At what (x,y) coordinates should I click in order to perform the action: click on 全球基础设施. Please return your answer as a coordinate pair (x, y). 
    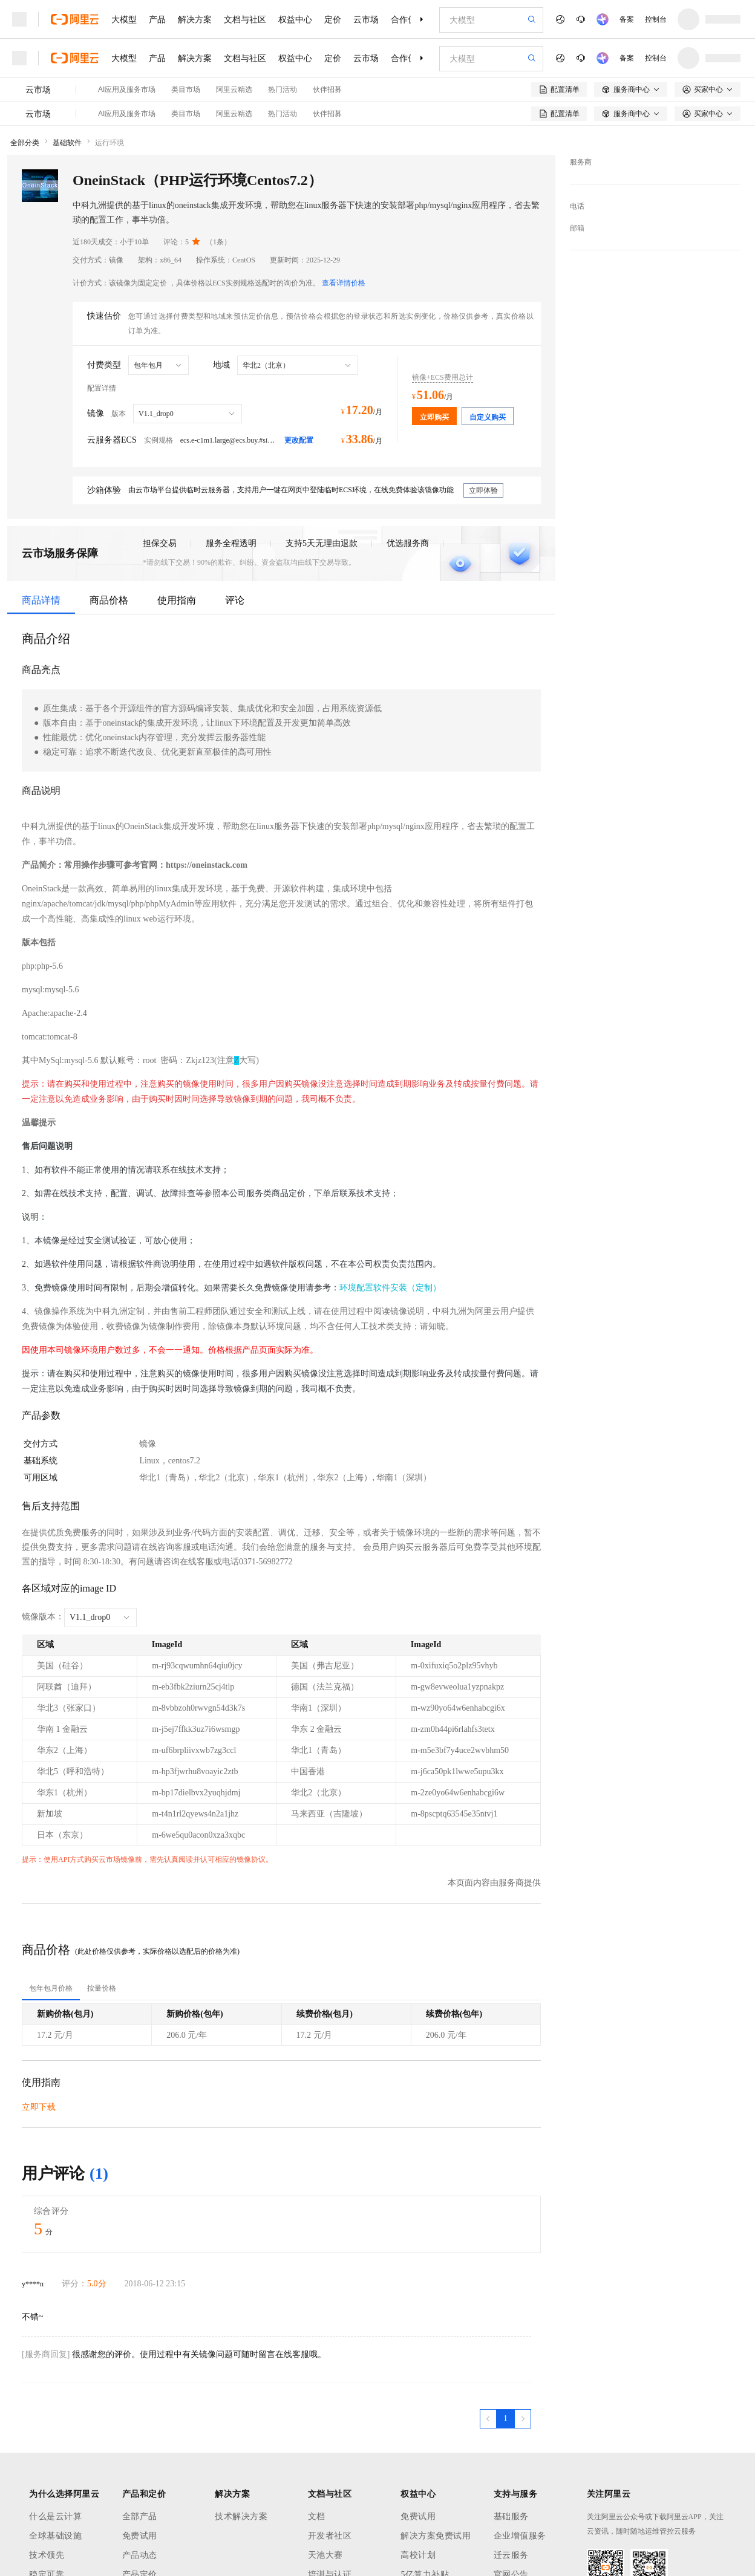
    Looking at the image, I should click on (55, 2535).